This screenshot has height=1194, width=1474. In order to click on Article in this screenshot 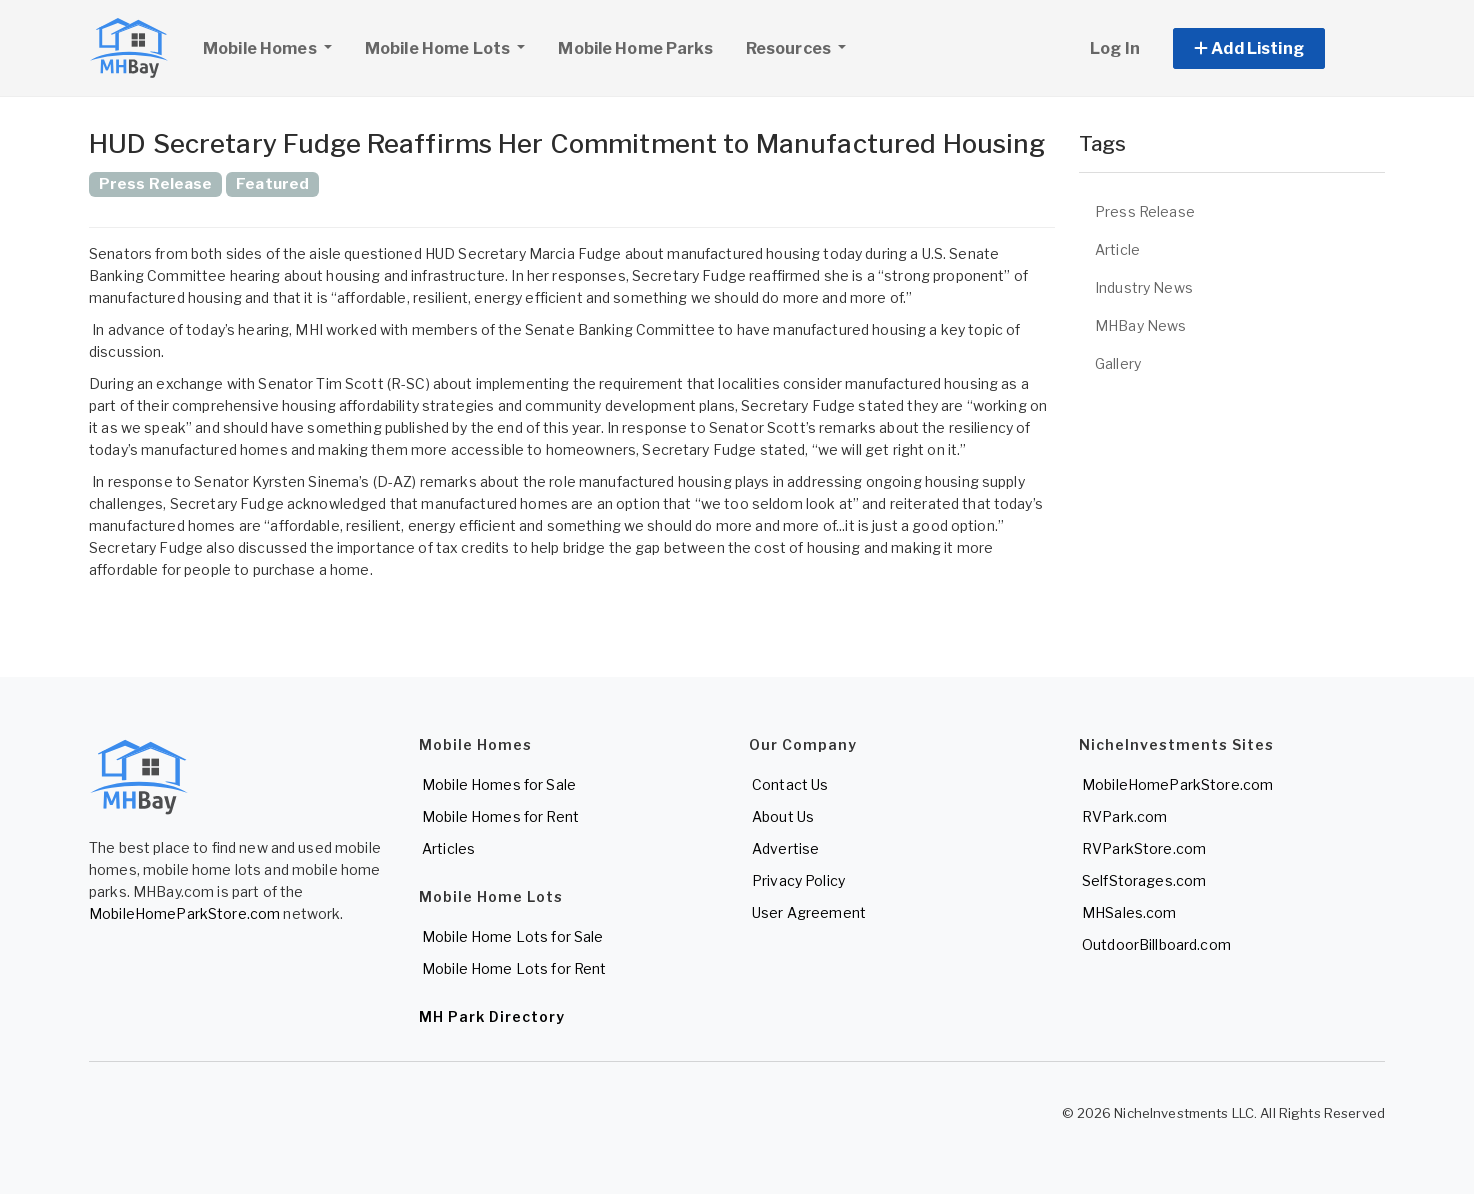, I will do `click(1117, 249)`.